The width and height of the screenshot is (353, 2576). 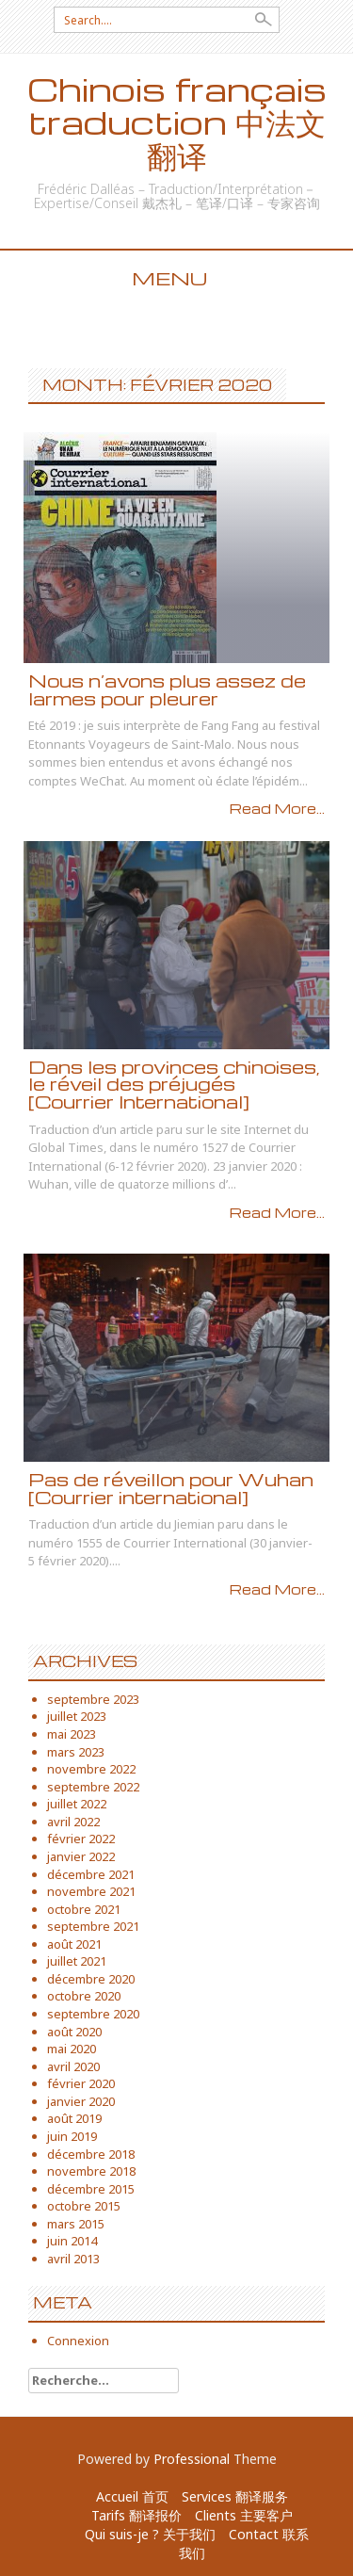 I want to click on Tarifs 翻译报价, so click(x=136, y=2515).